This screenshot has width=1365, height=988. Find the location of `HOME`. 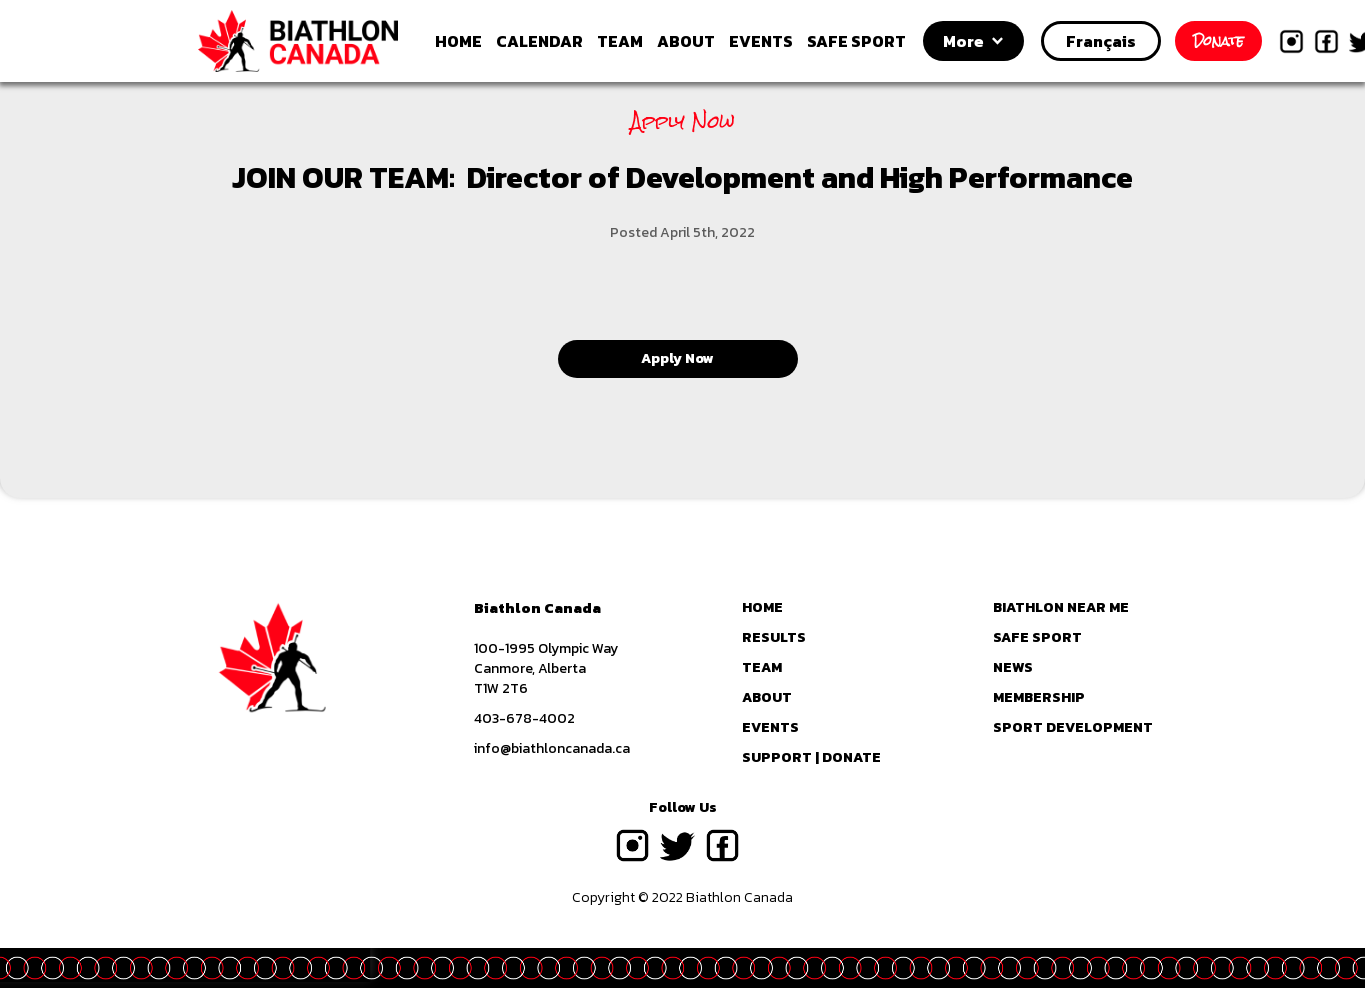

HOME is located at coordinates (458, 41).